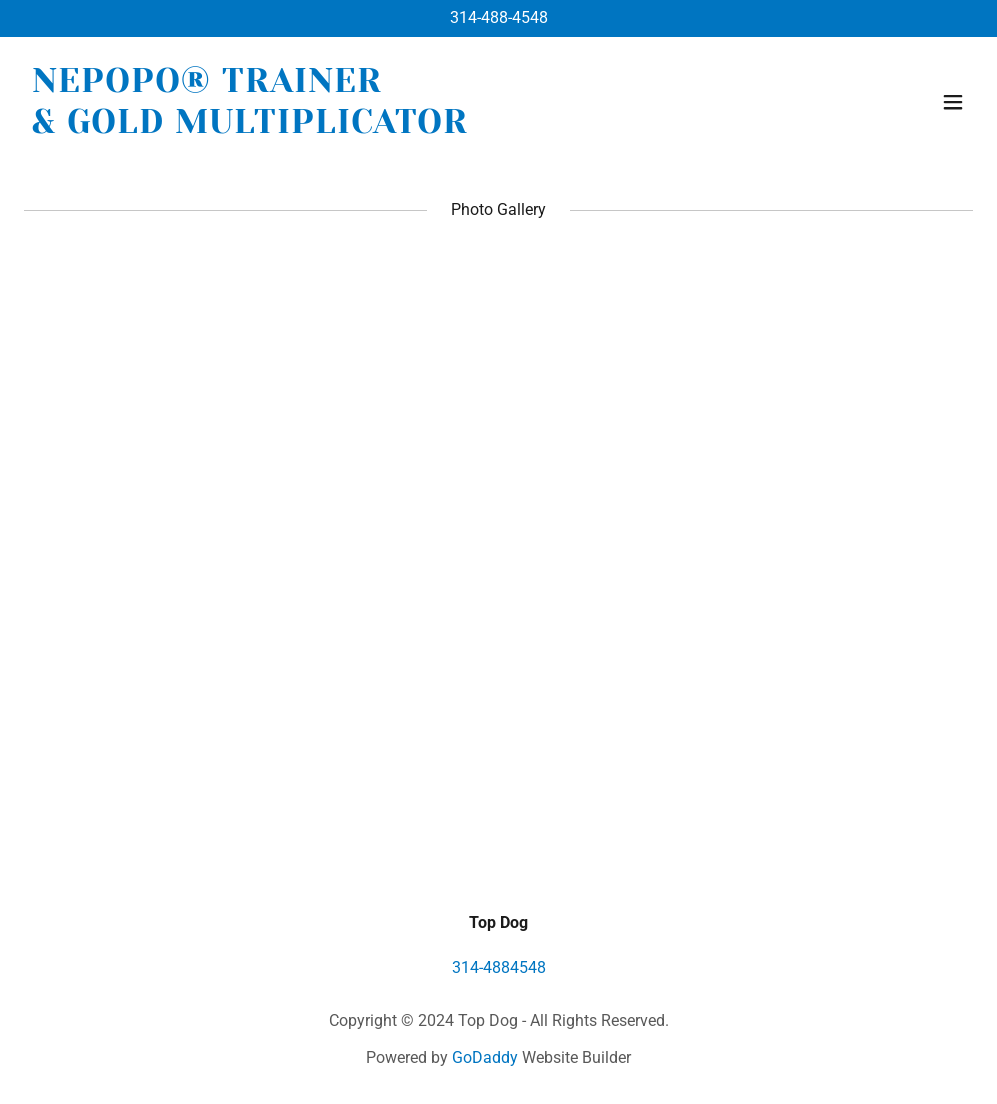 The width and height of the screenshot is (997, 1104). Describe the element at coordinates (499, 17) in the screenshot. I see `314-488-4548 [link]` at that location.